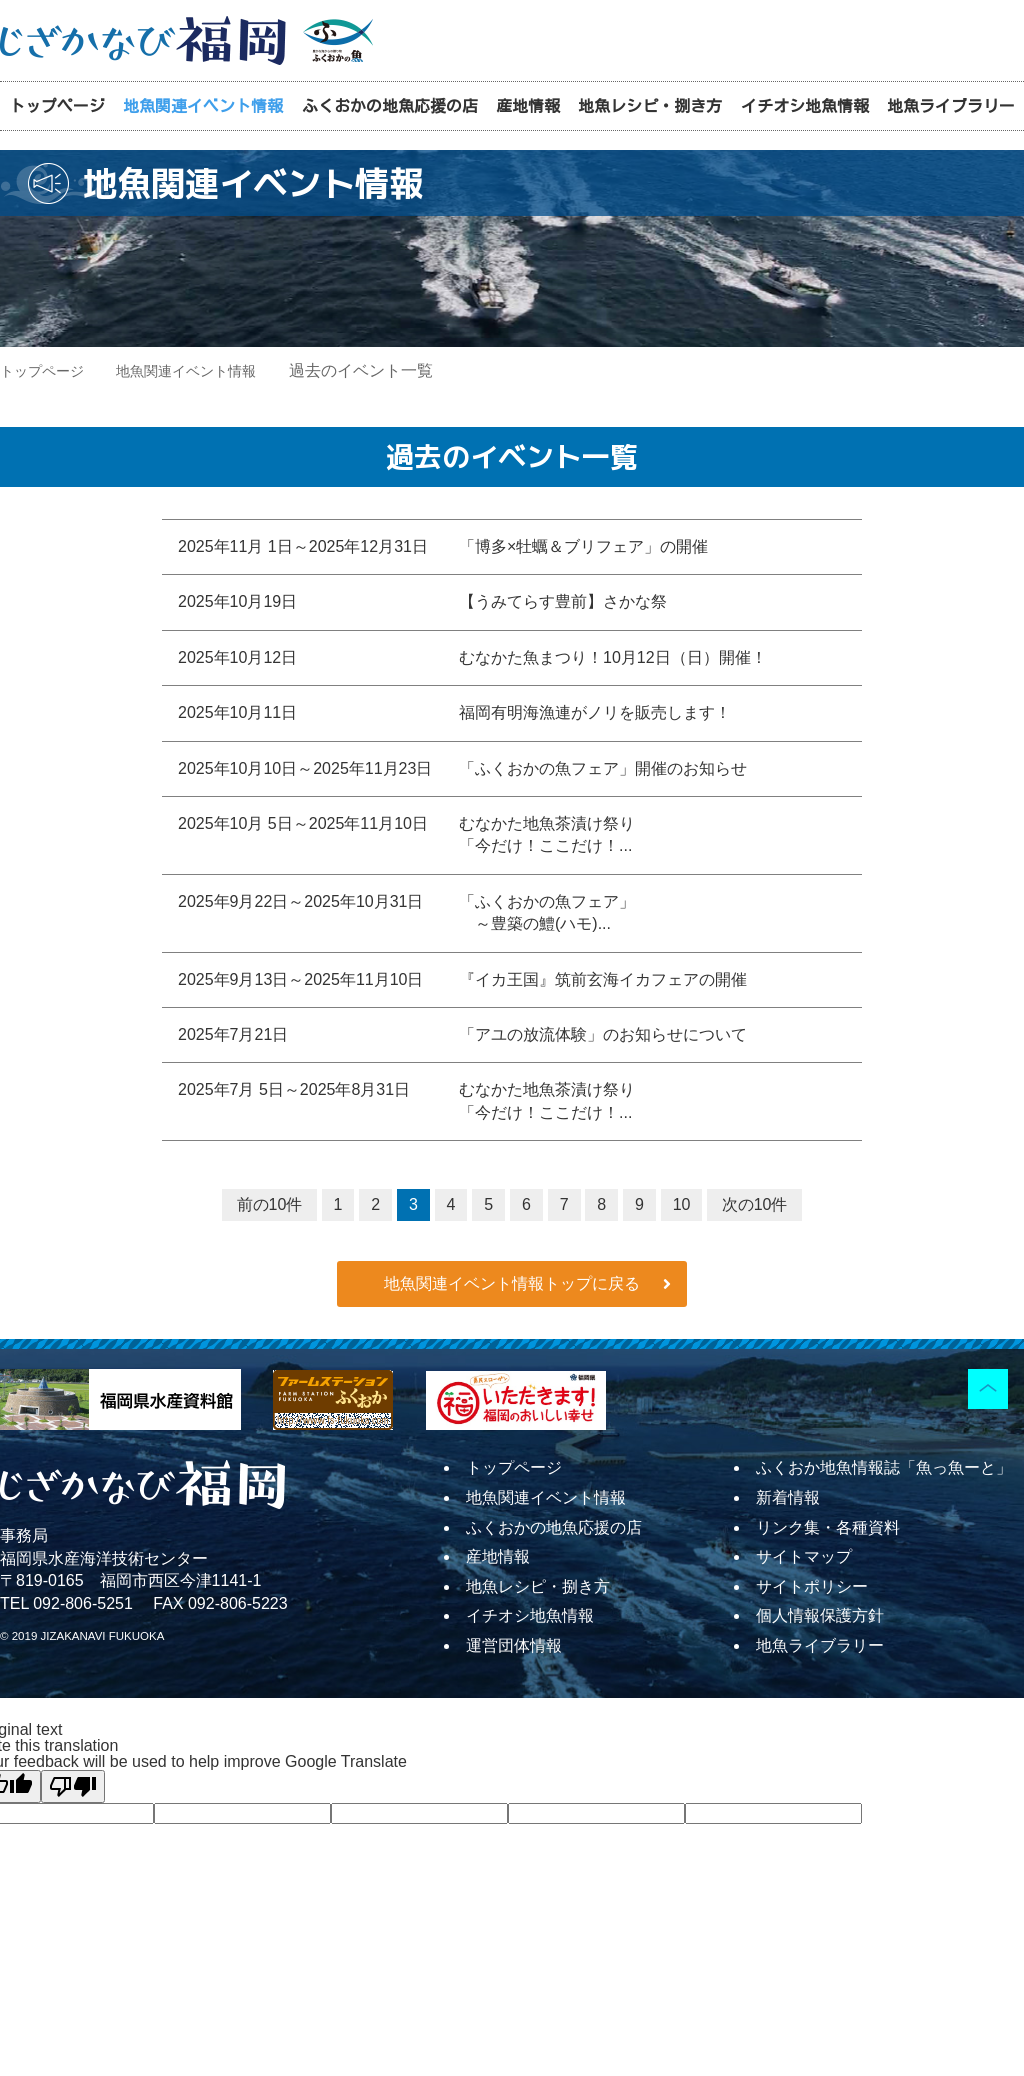  I want to click on 地魚関連イベント情報, so click(203, 106).